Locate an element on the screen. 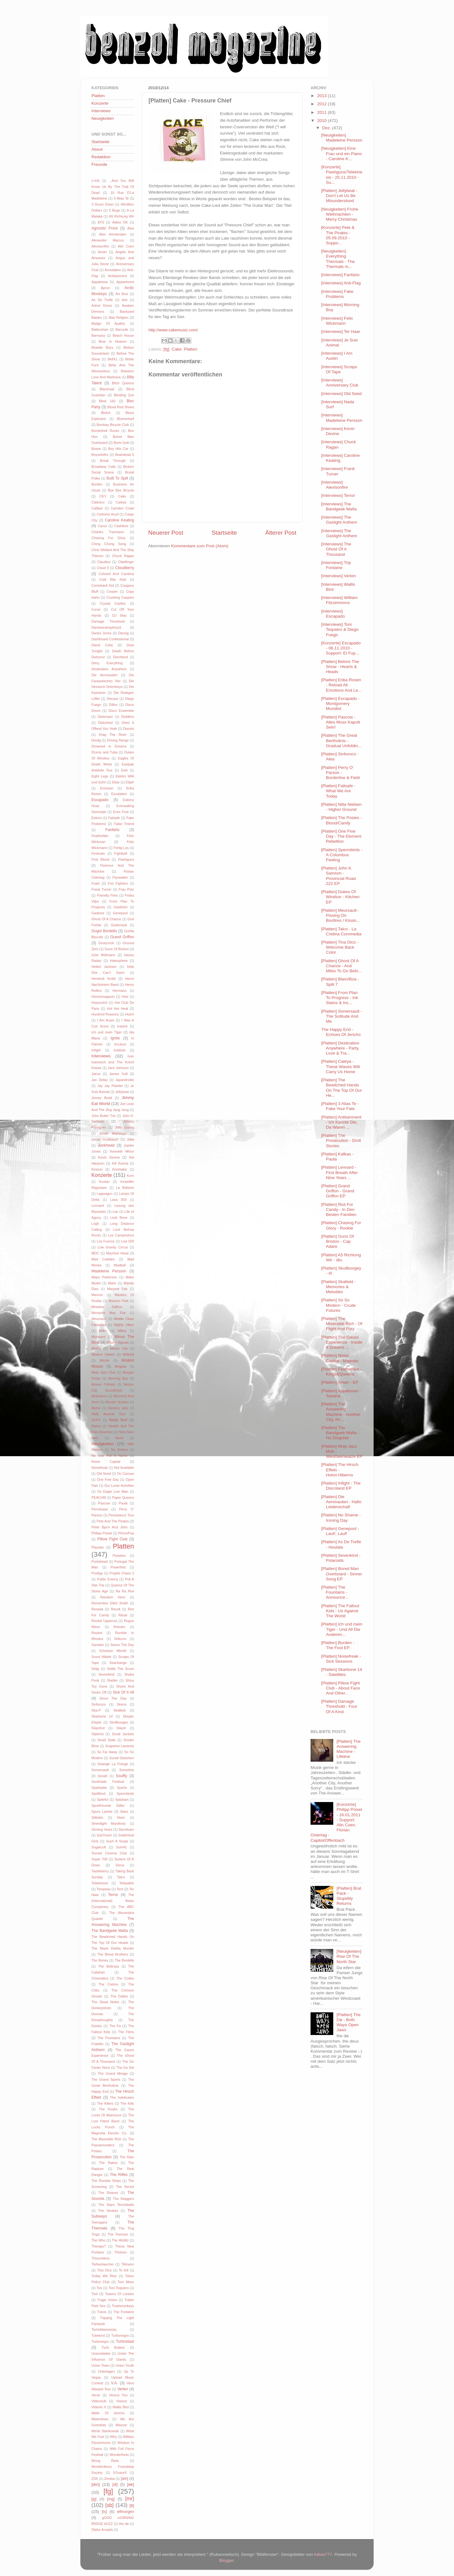 The height and width of the screenshot is (2576, 454). Toni Tequiero is located at coordinates (118, 2288).